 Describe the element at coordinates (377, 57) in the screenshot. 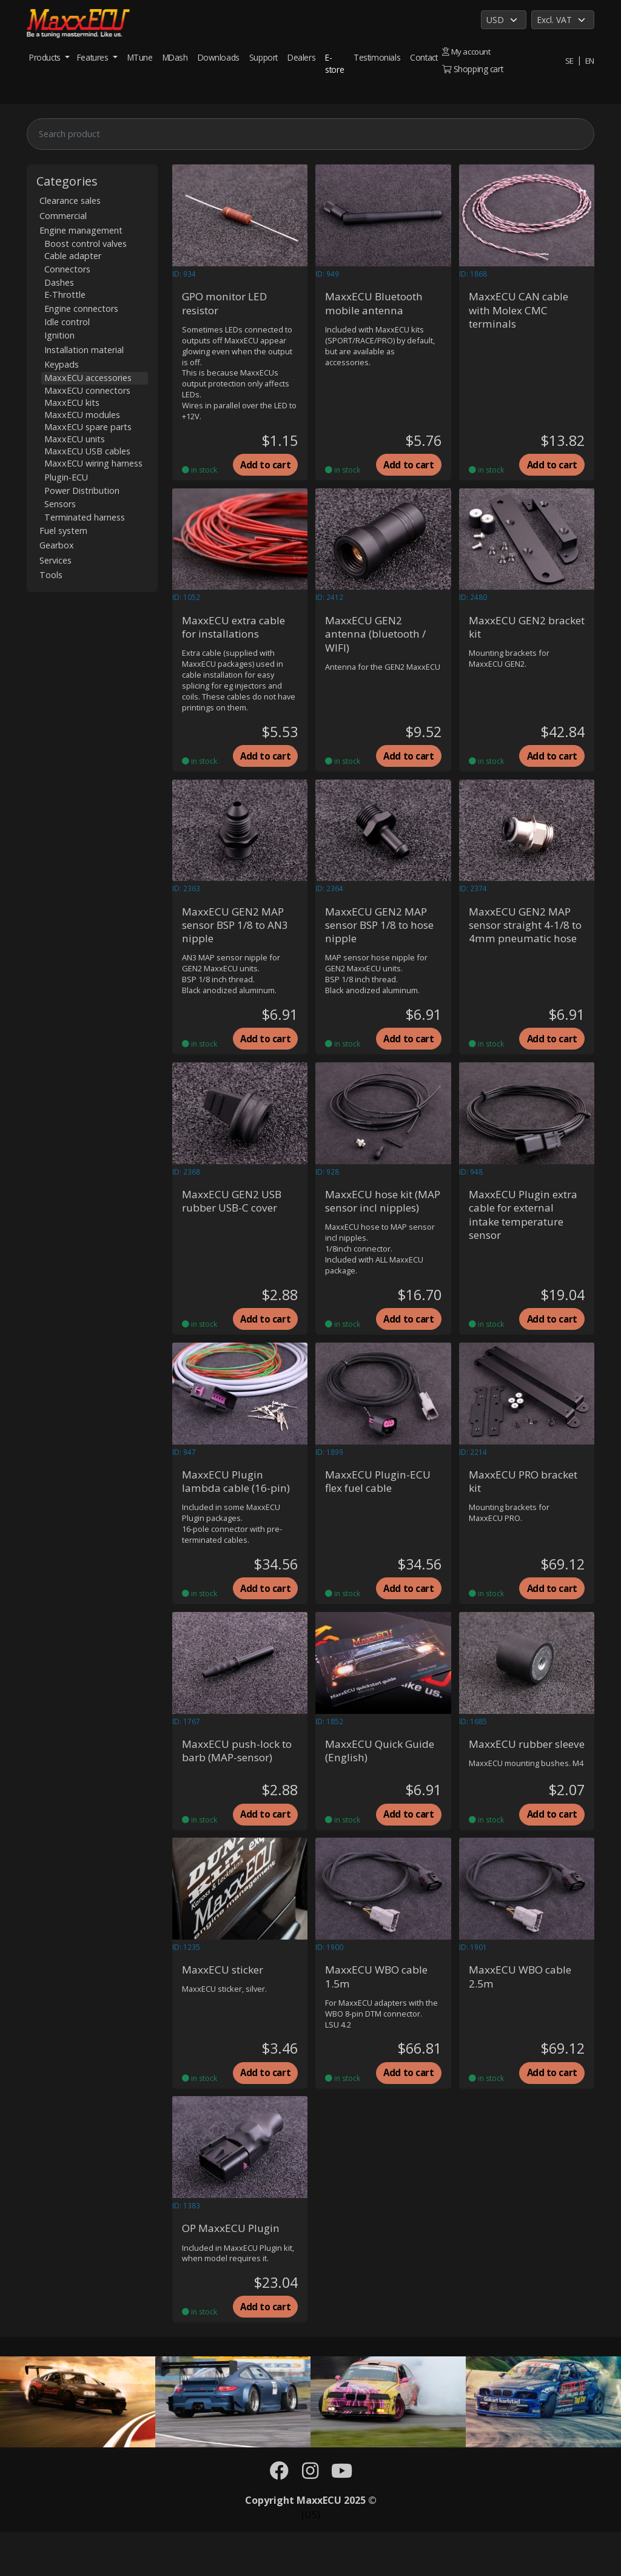

I see `Testimonials` at that location.